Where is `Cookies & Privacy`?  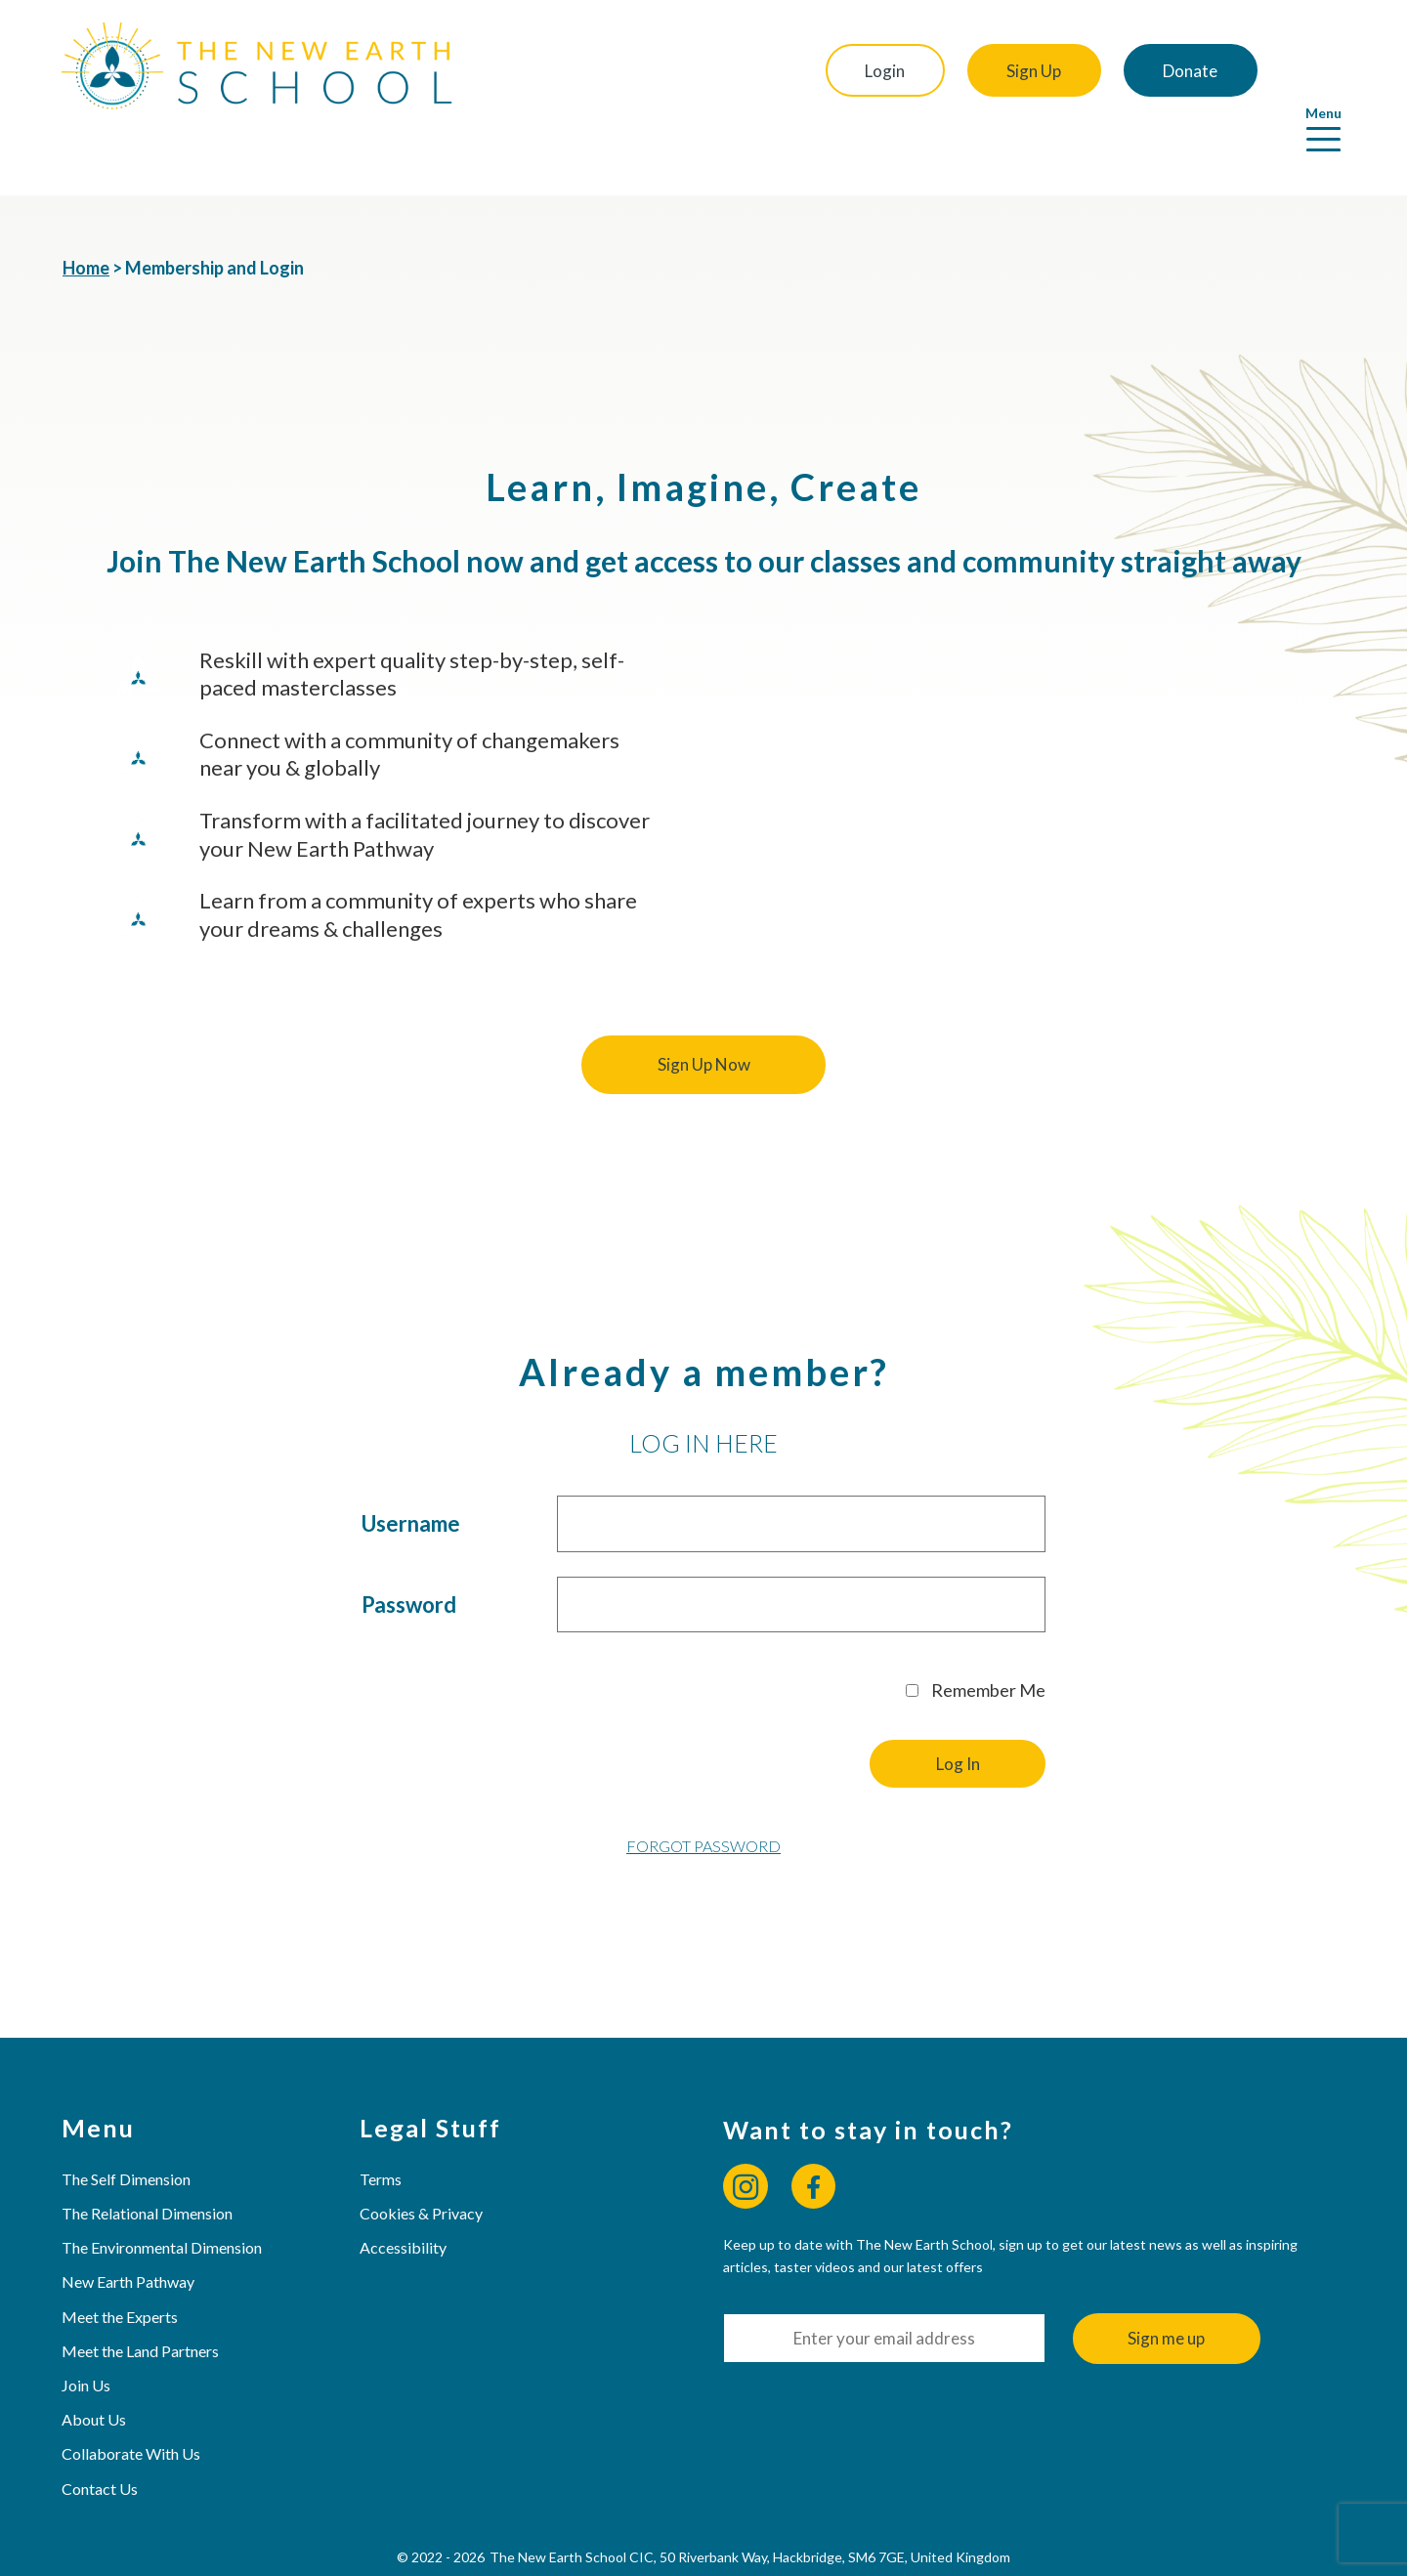
Cookies & Privacy is located at coordinates (422, 2158).